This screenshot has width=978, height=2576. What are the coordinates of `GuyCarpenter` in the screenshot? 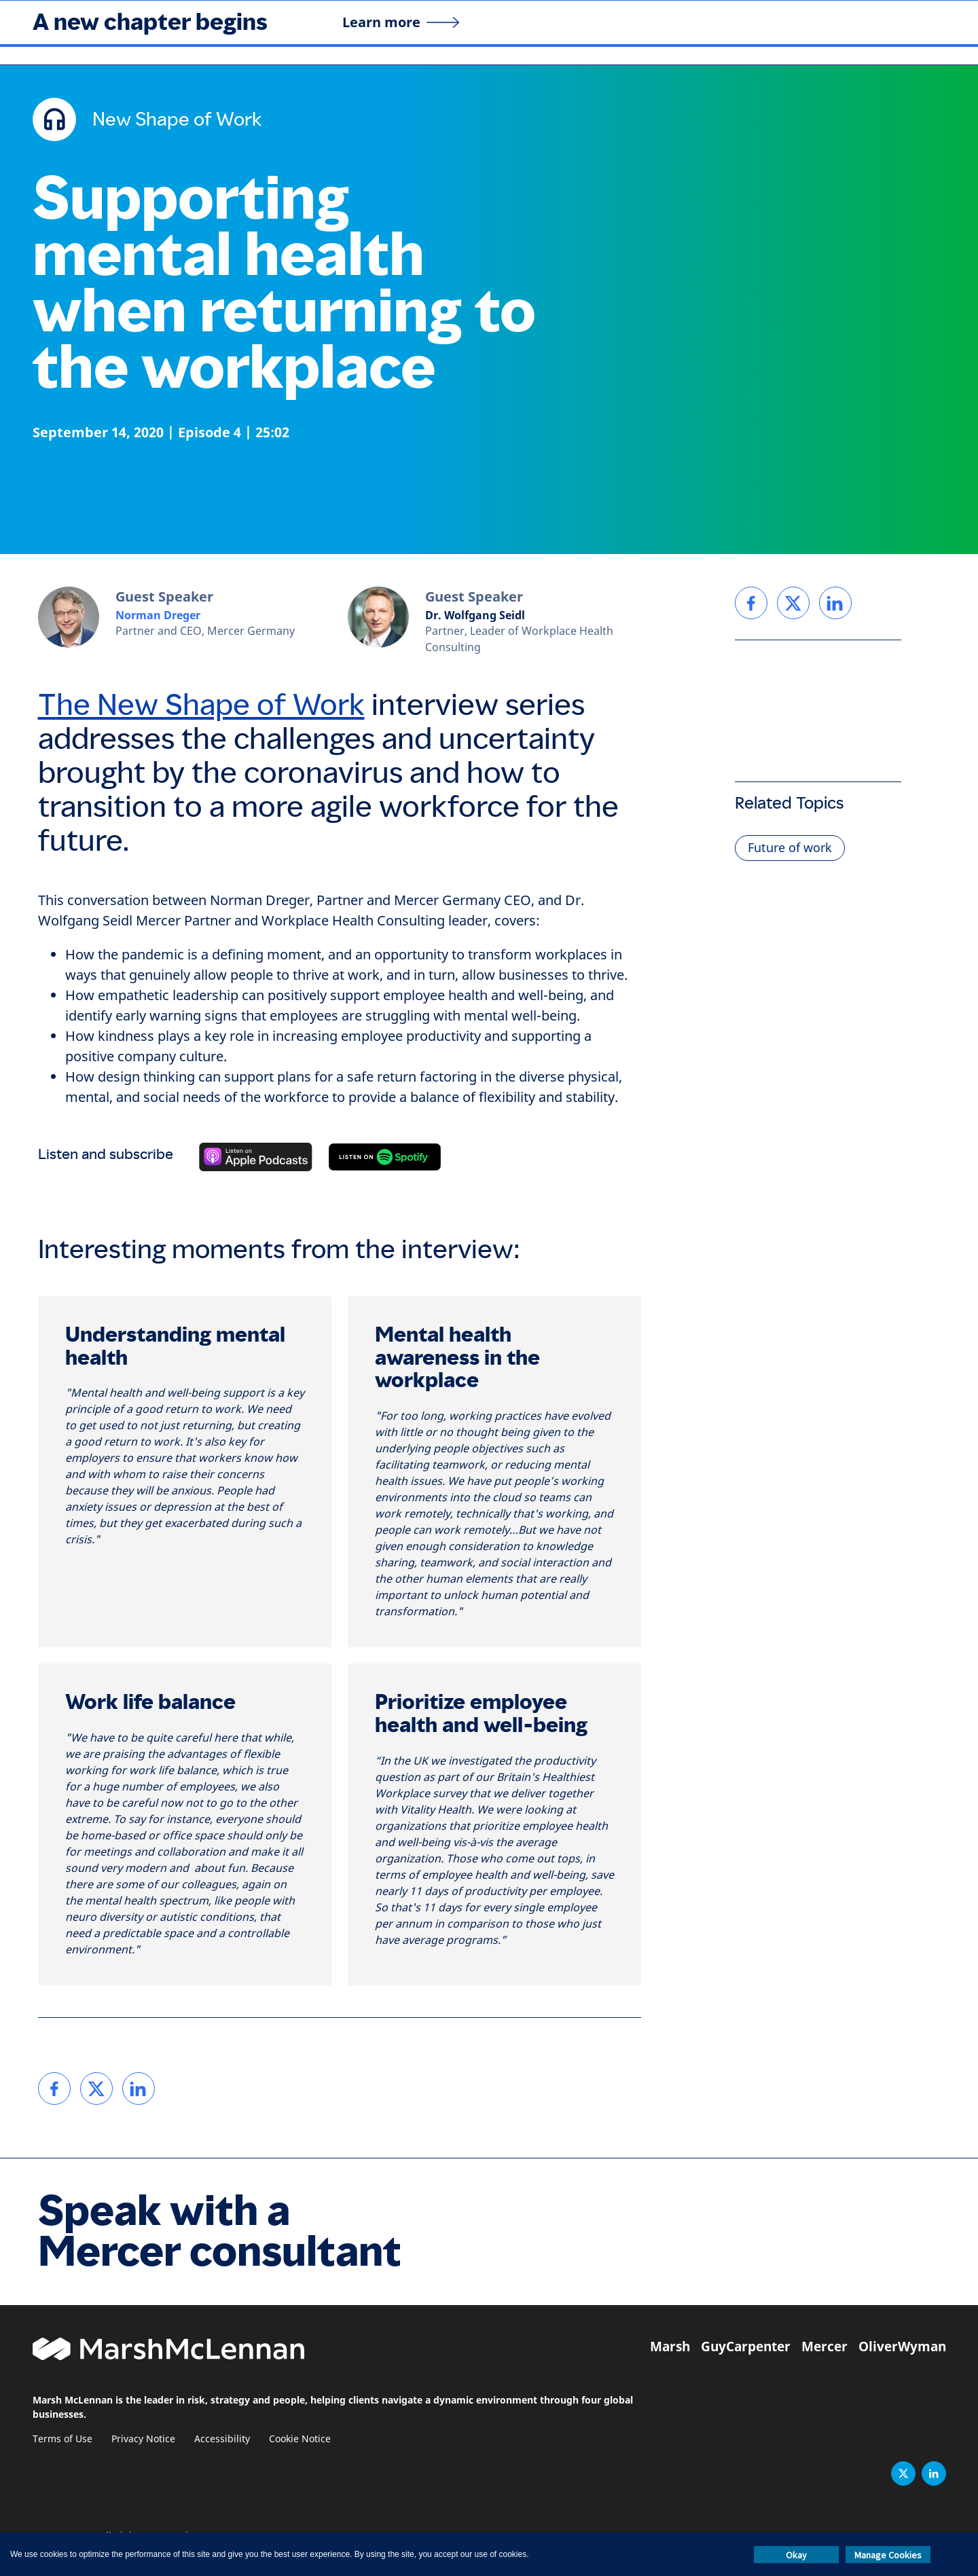 It's located at (746, 2346).